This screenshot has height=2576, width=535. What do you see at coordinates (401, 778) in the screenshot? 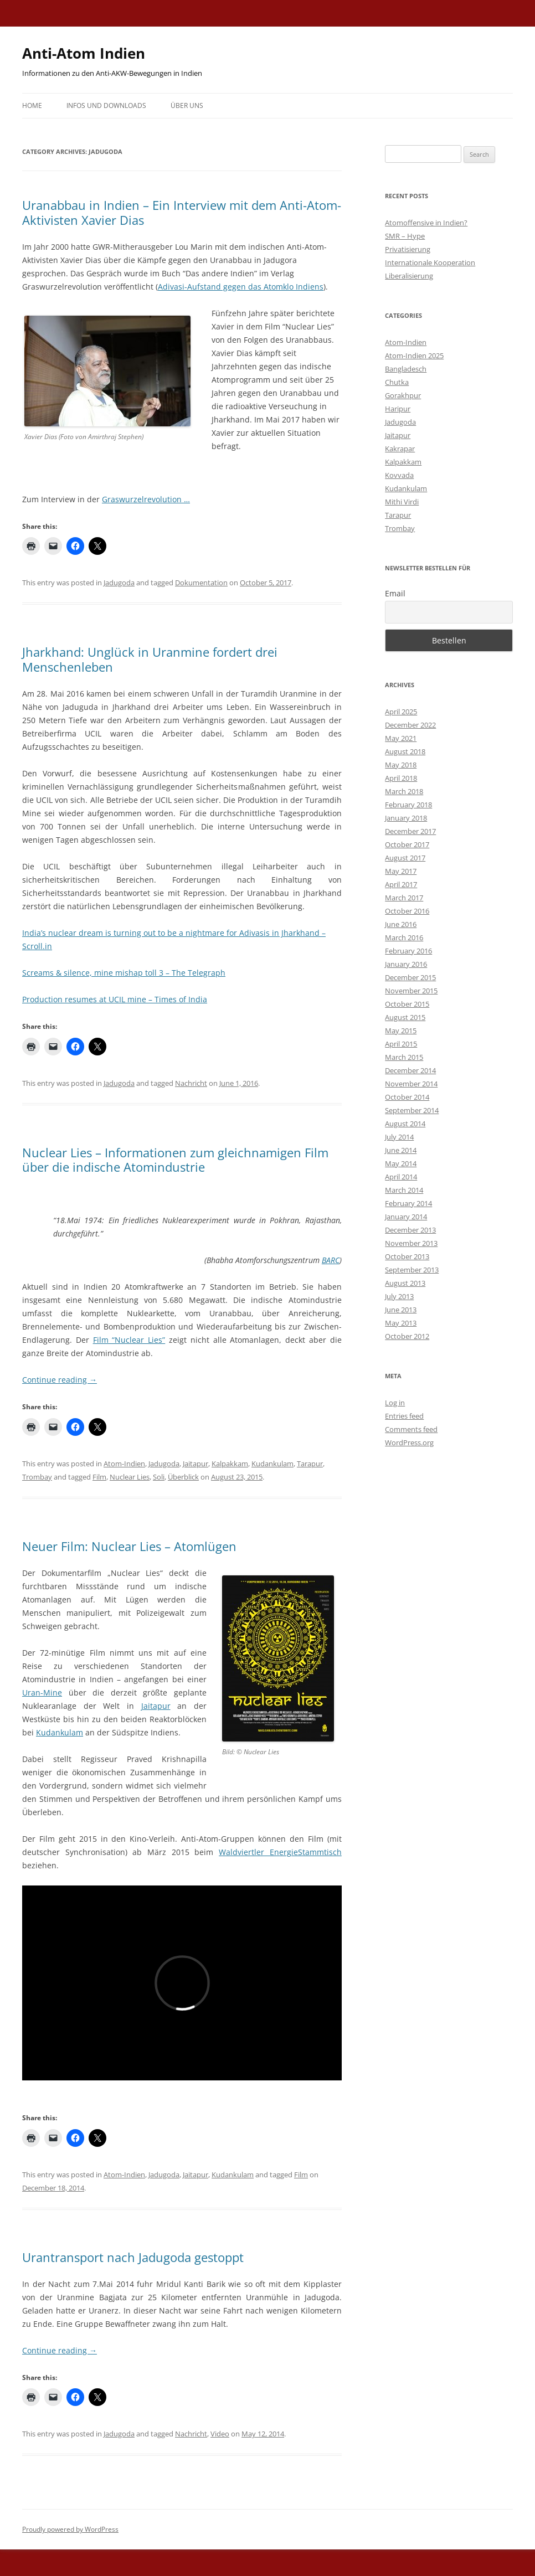
I see `April 2018` at bounding box center [401, 778].